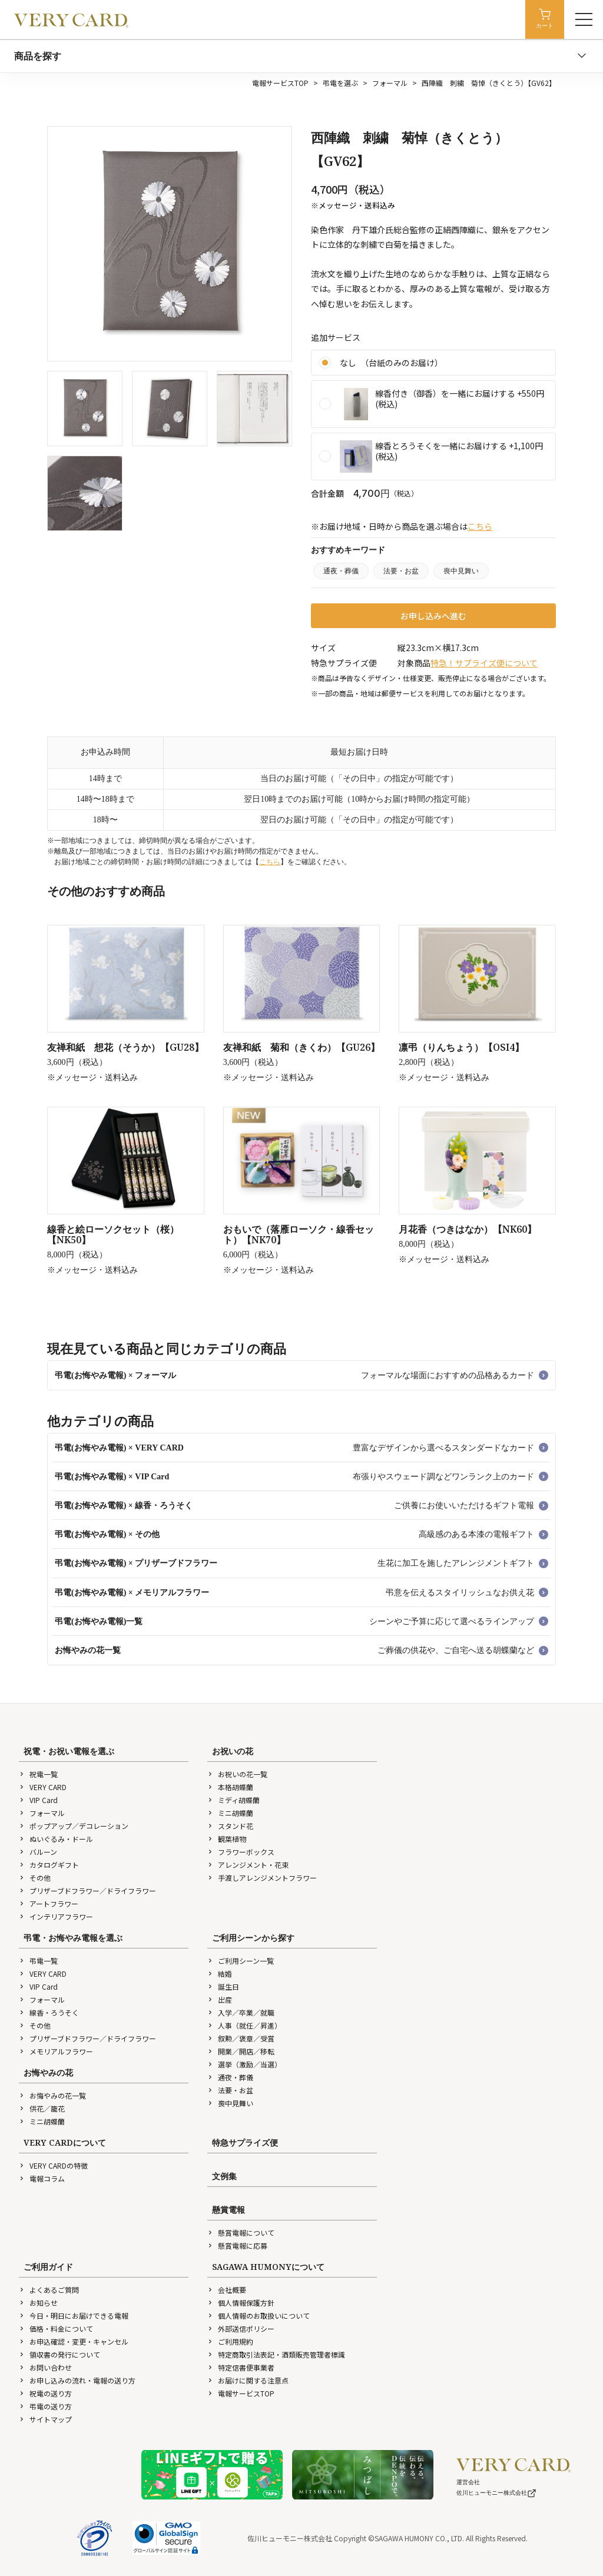 This screenshot has height=2576, width=603. Describe the element at coordinates (230, 1813) in the screenshot. I see `ミニ胡蝶蘭` at that location.